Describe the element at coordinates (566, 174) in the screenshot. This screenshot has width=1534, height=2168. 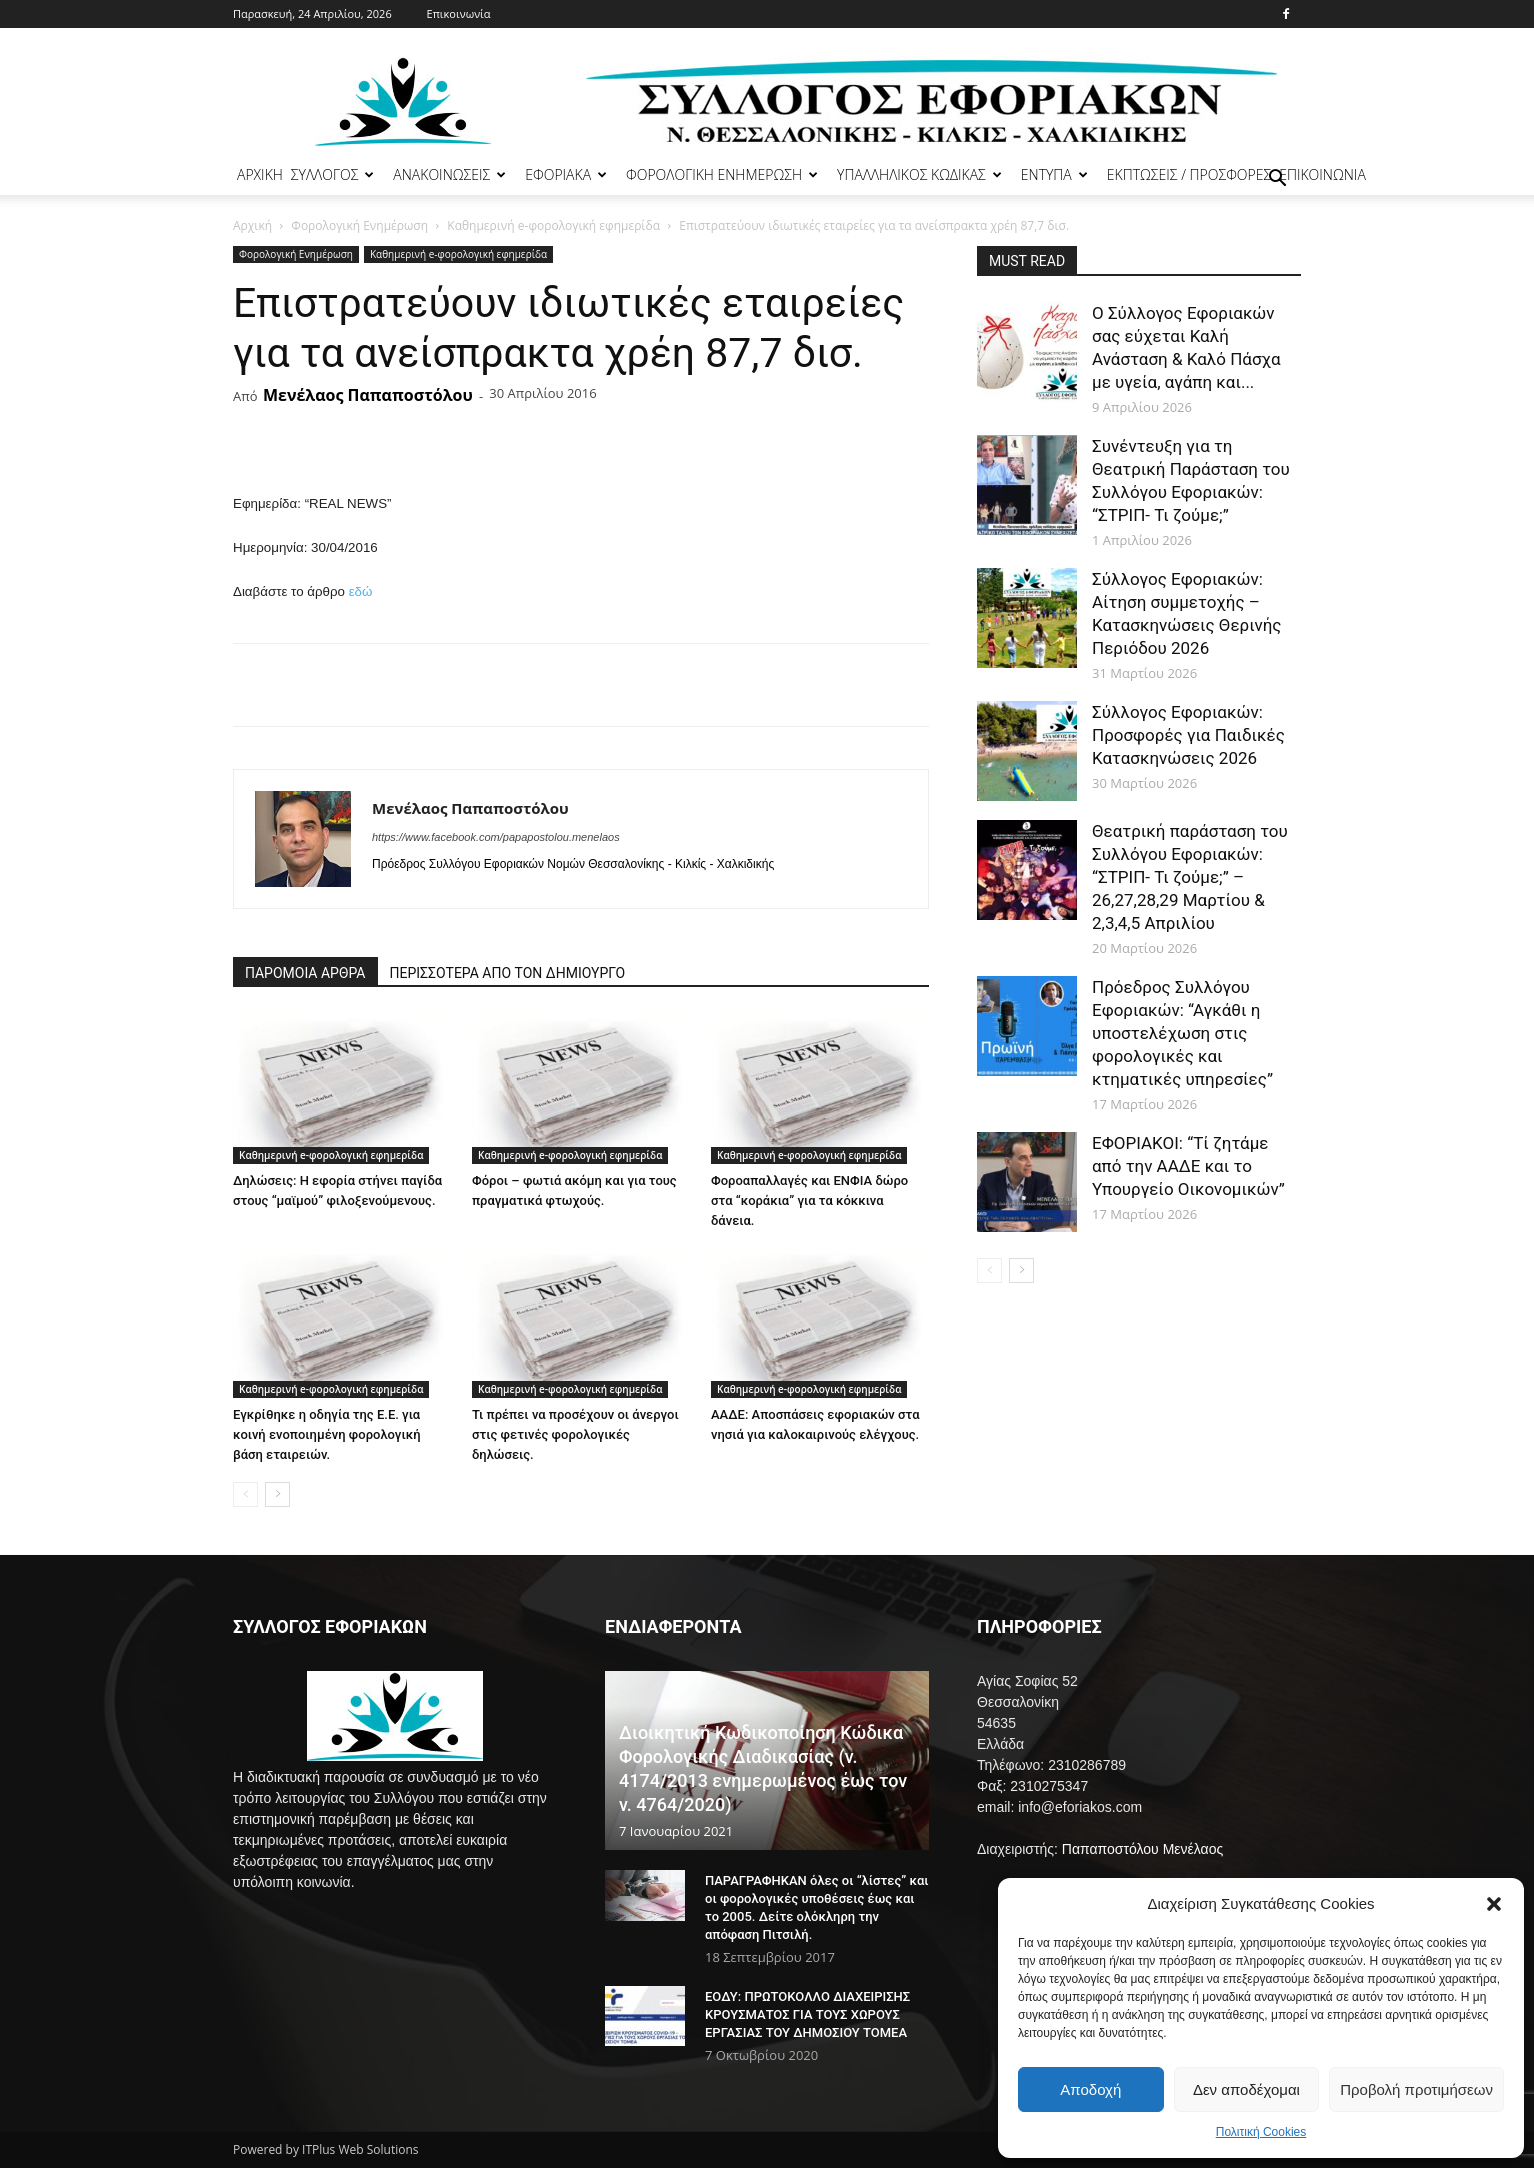
I see `ΕΦΟΡΙΑΚΑ` at that location.